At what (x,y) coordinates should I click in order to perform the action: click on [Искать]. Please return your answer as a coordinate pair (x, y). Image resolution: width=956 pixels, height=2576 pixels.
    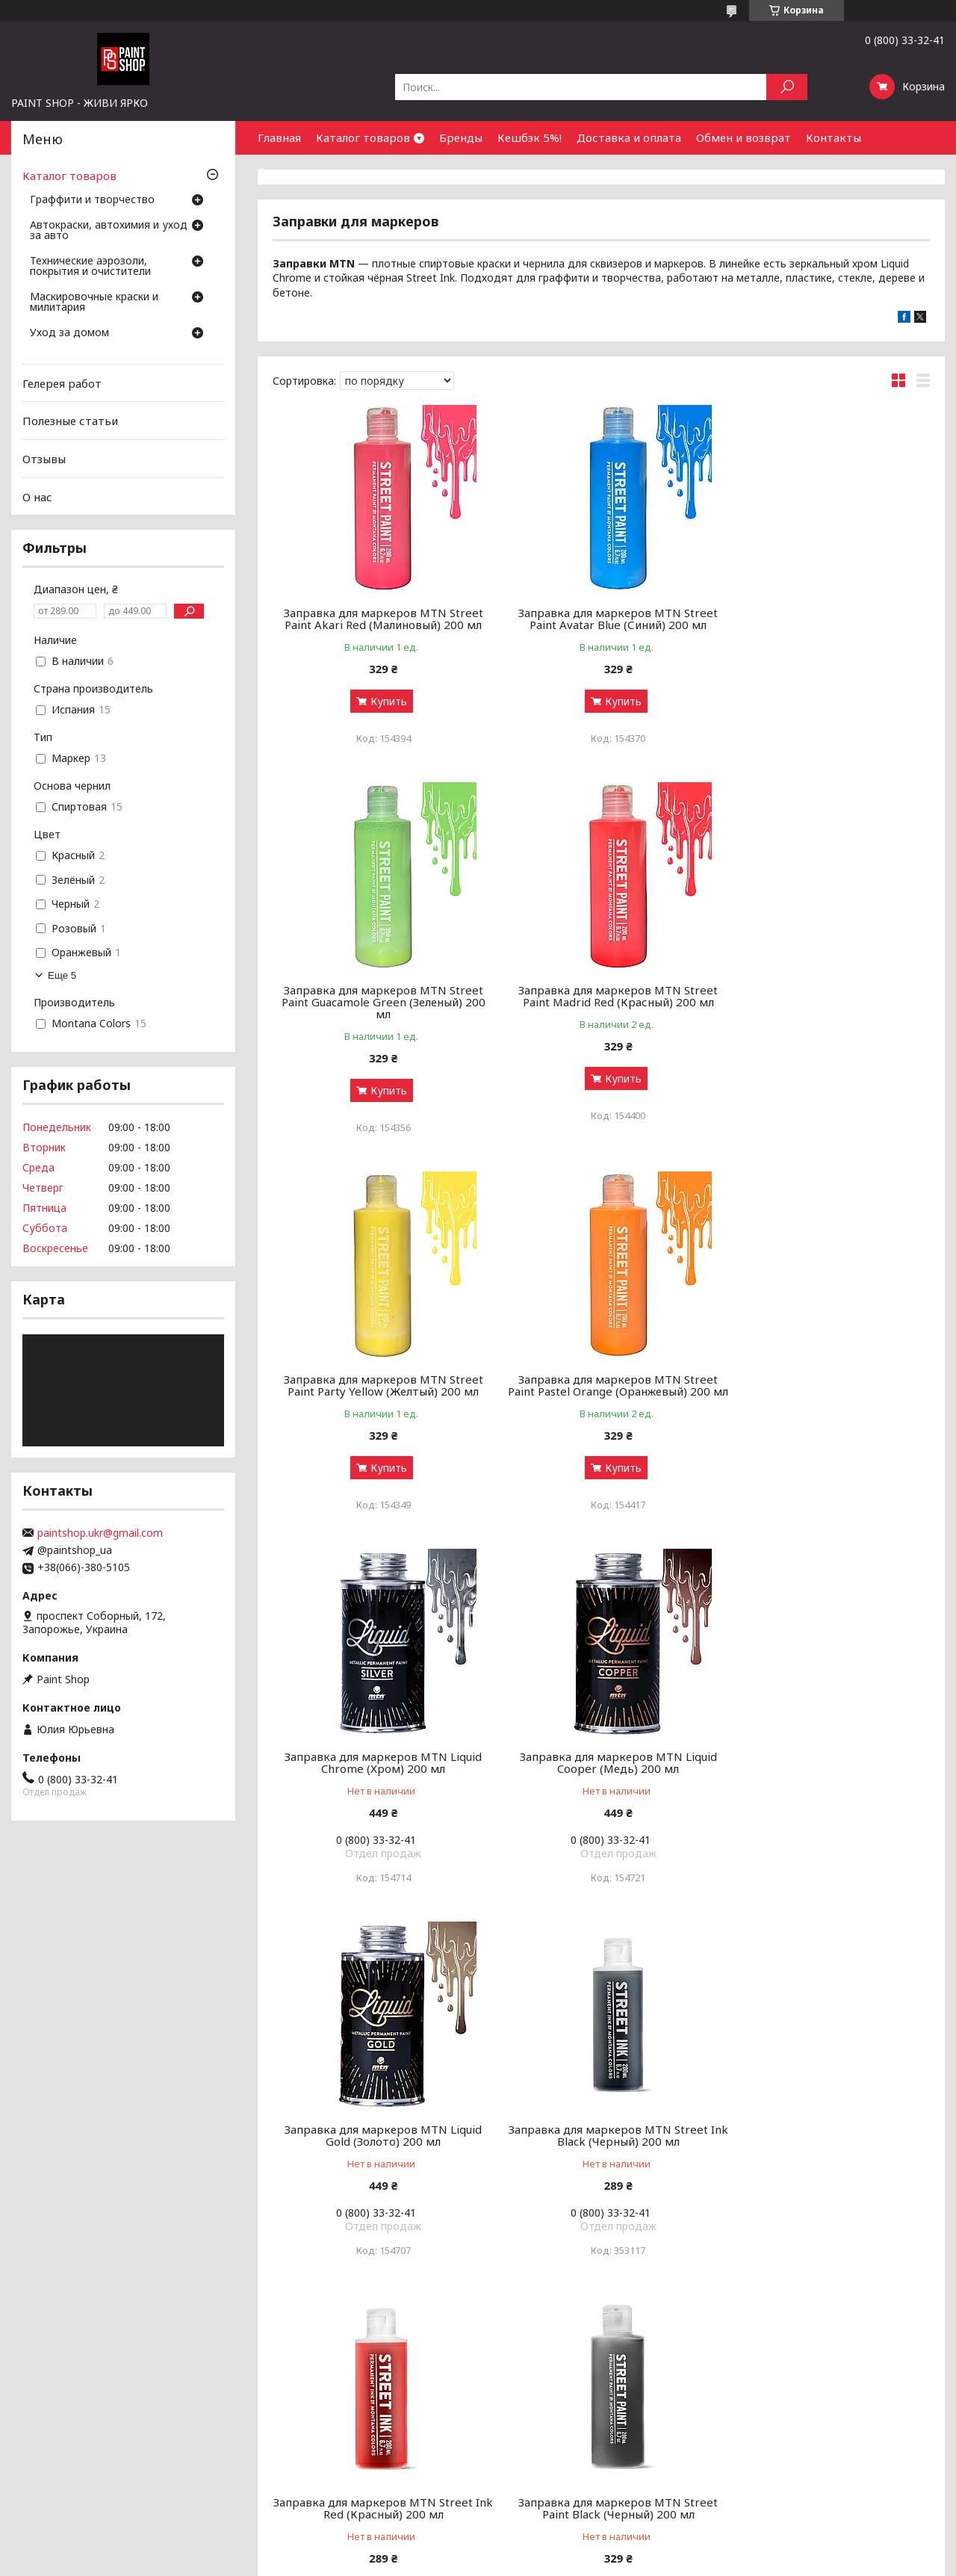
    Looking at the image, I should click on (786, 87).